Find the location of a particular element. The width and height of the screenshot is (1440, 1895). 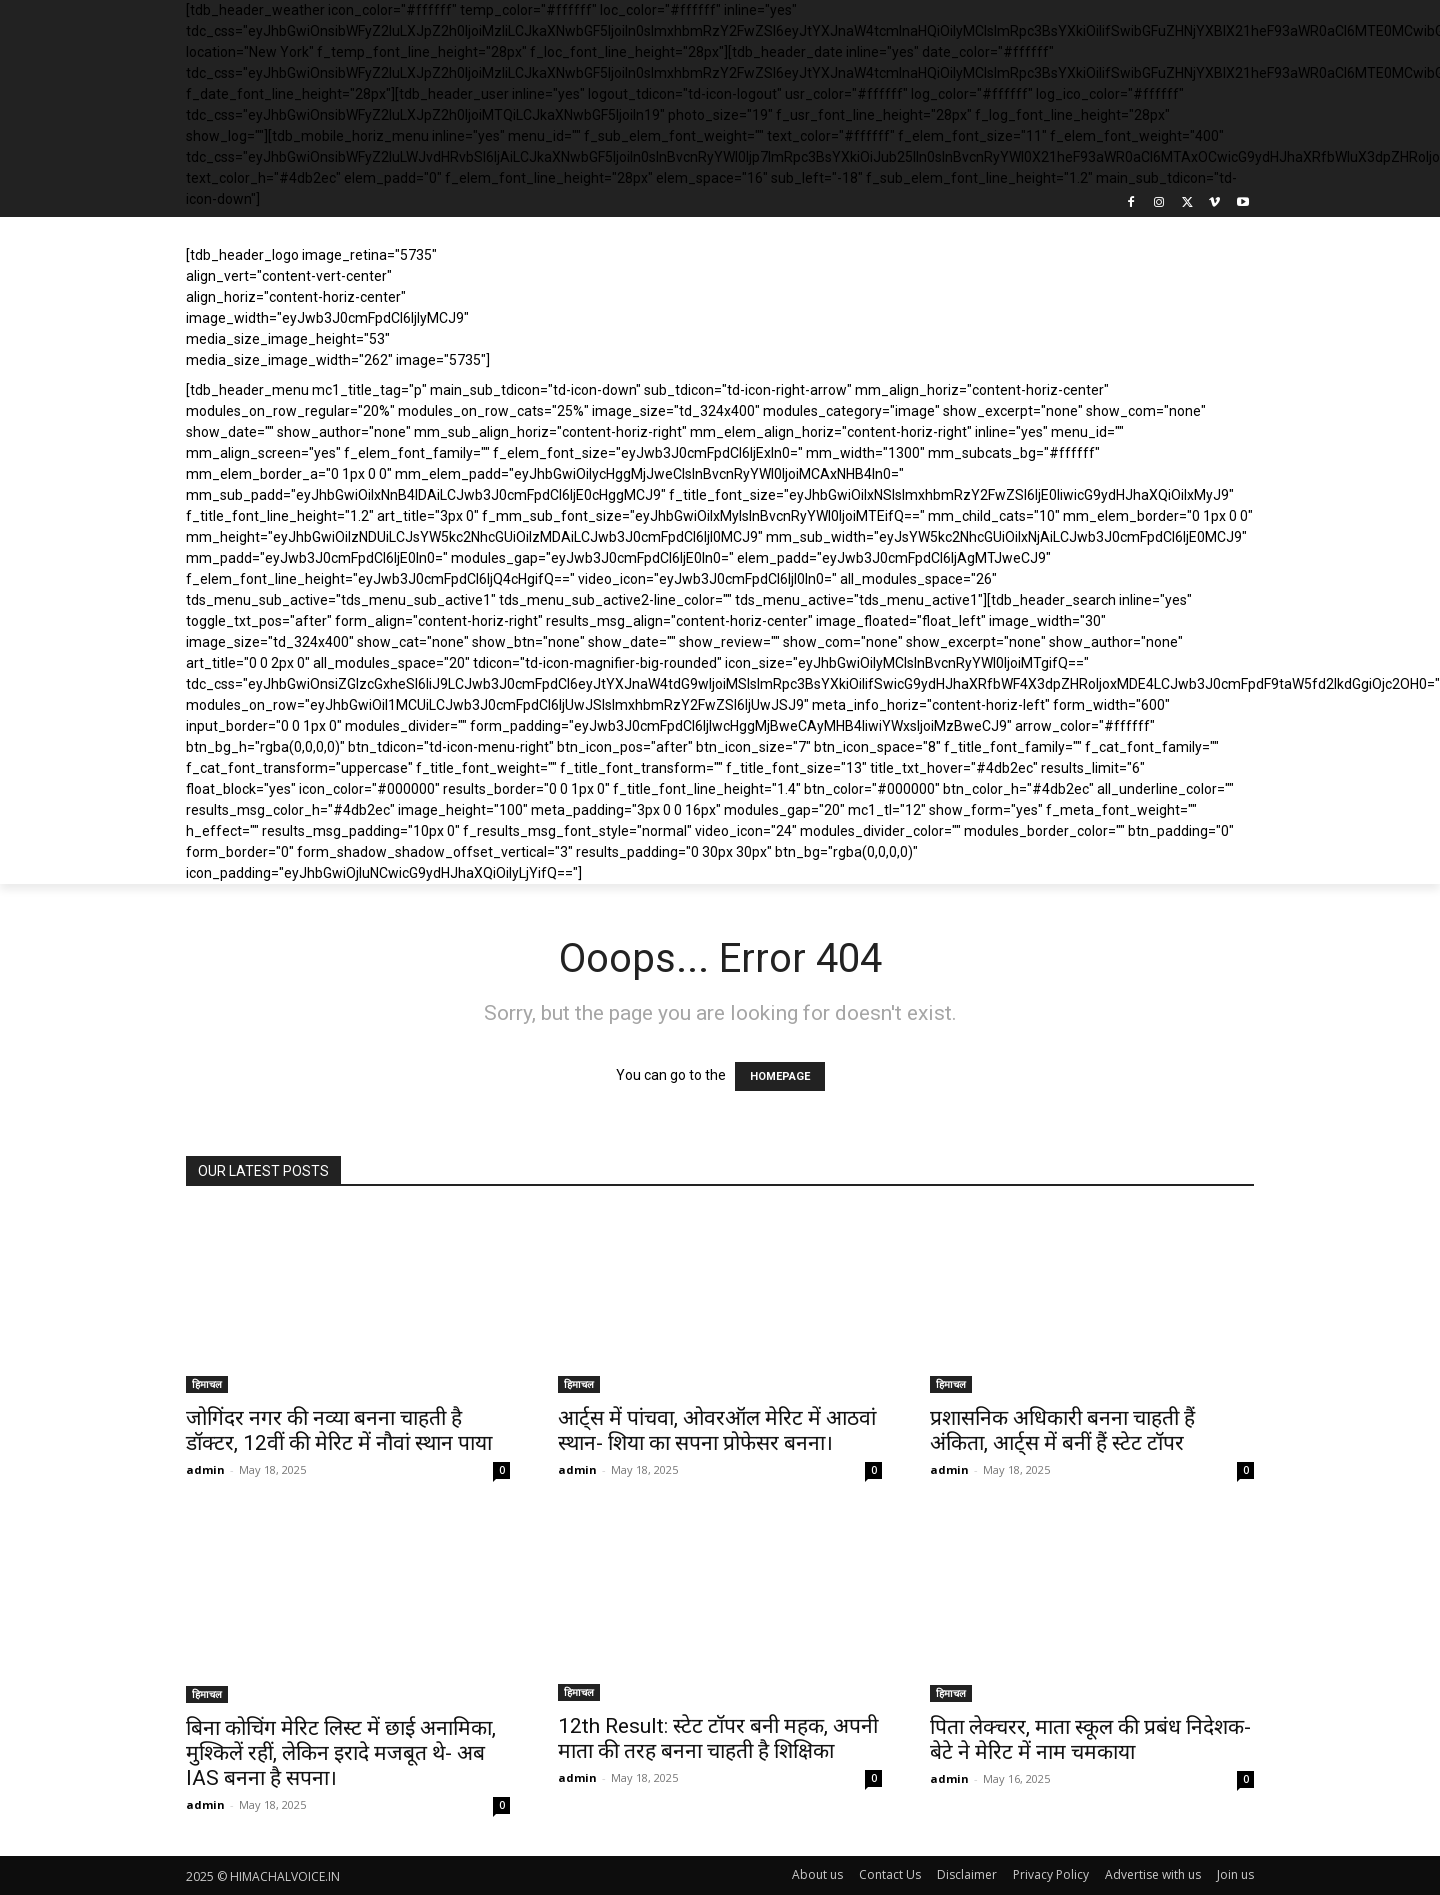

जोगिंदर नगर की नव्या बनना चाहती है डॉक्टर, 12वीं की मेरिट में नौवां स्थान पाया is located at coordinates (339, 1430).